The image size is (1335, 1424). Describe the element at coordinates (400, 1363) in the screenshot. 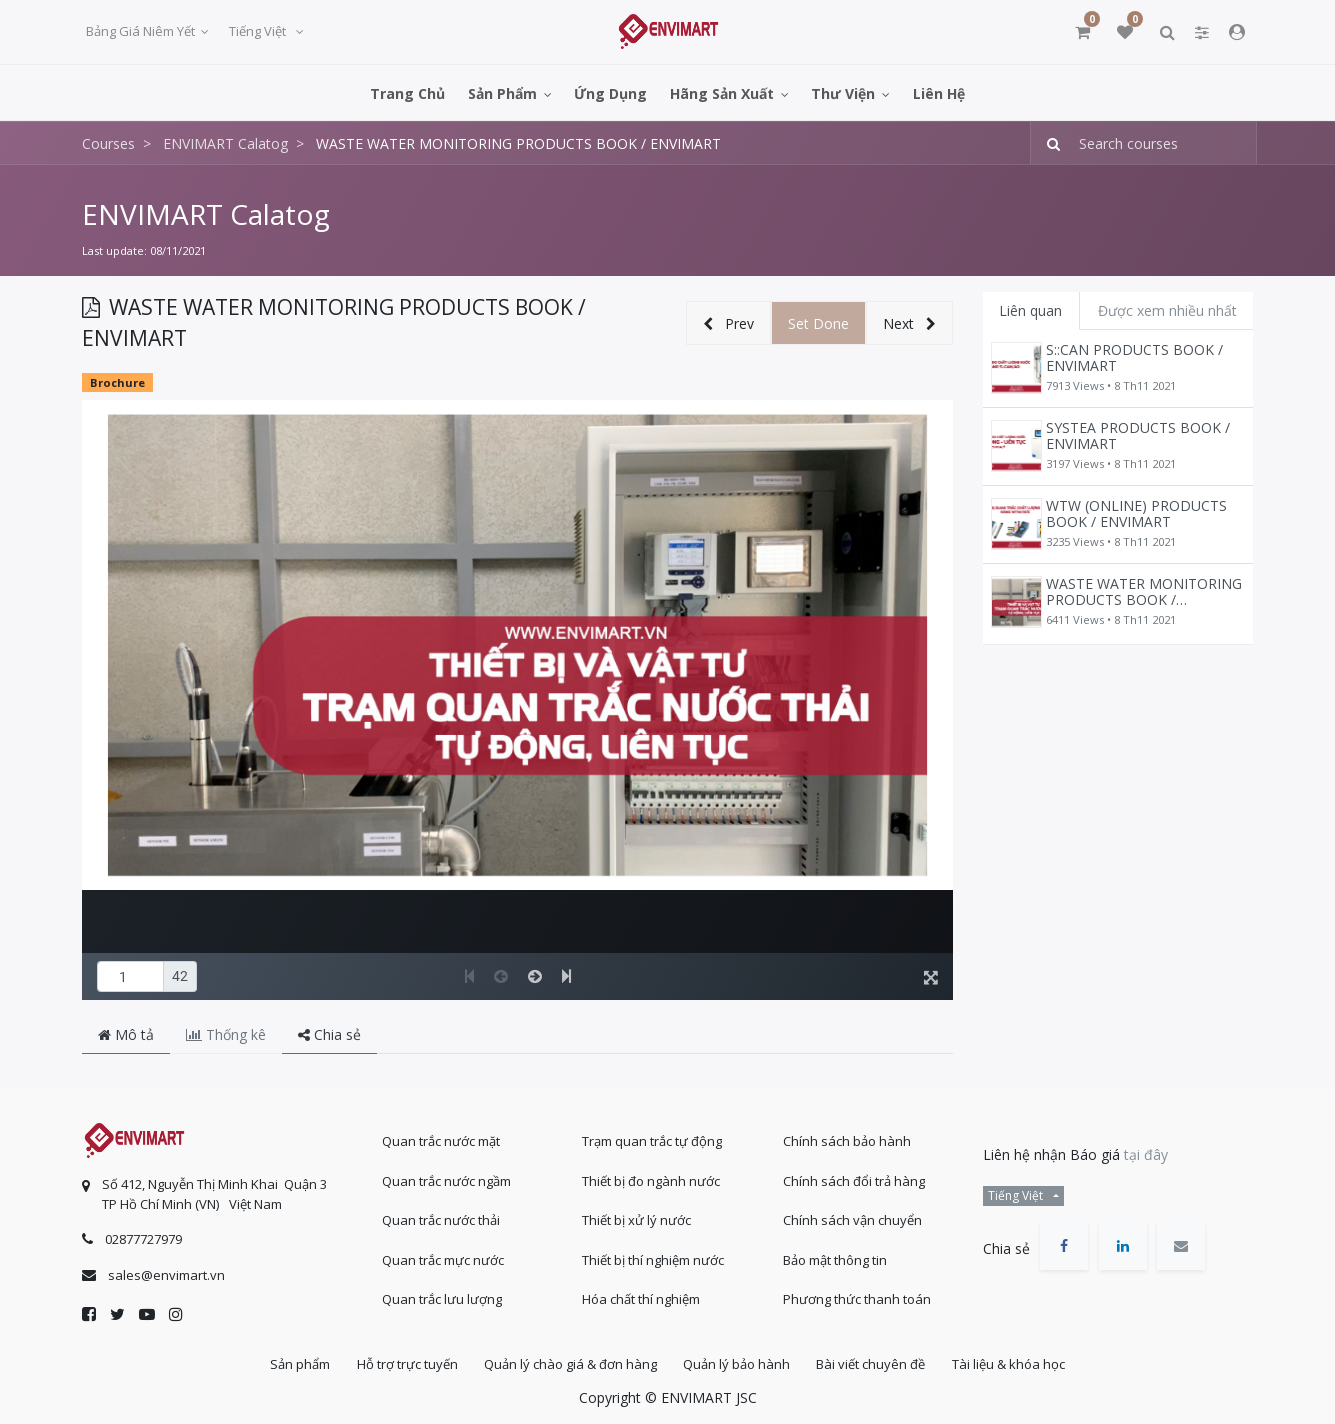

I see `Hỗ trợ trực tuyến` at that location.